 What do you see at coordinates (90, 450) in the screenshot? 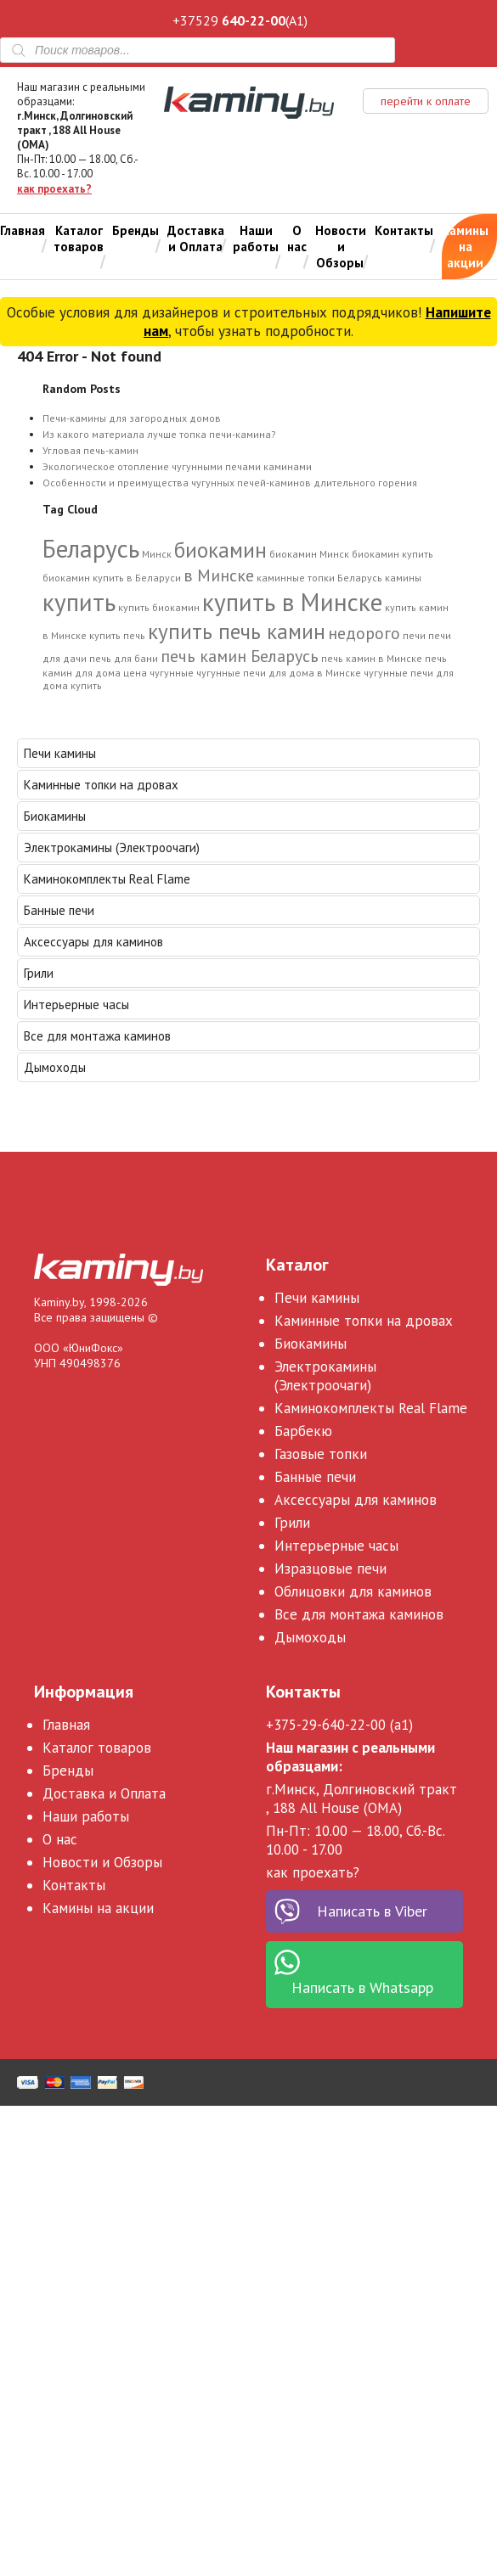
I see `Угловая печь-камин` at bounding box center [90, 450].